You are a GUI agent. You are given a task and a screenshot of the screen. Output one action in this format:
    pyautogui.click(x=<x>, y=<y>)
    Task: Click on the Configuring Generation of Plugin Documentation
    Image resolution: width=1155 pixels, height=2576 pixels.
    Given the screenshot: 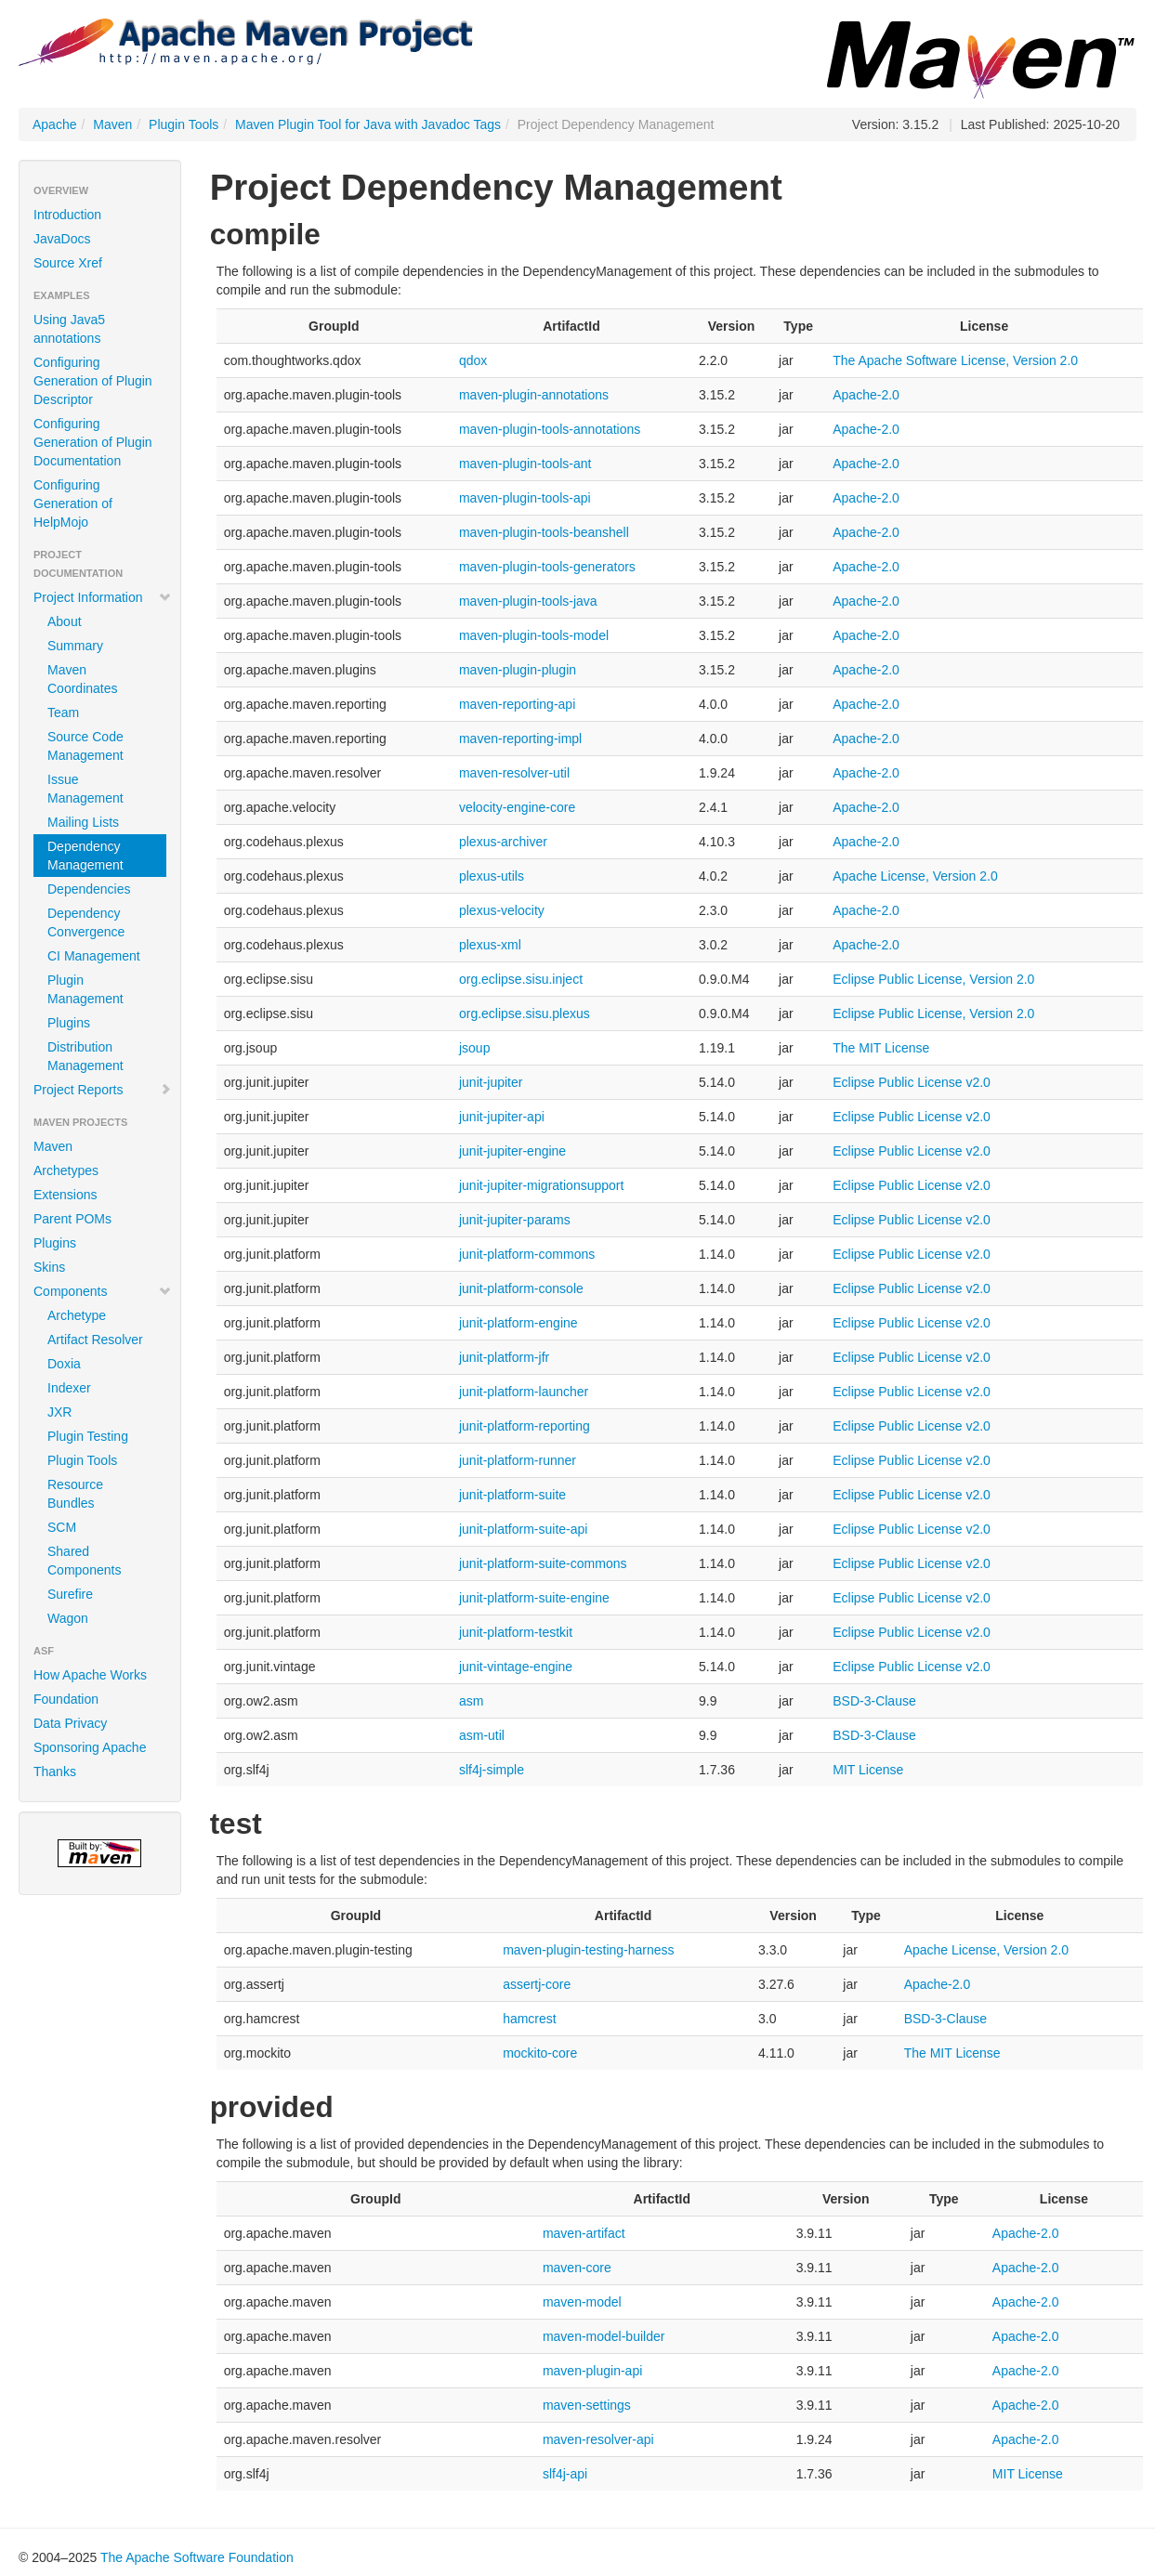 What is the action you would take?
    pyautogui.click(x=92, y=442)
    